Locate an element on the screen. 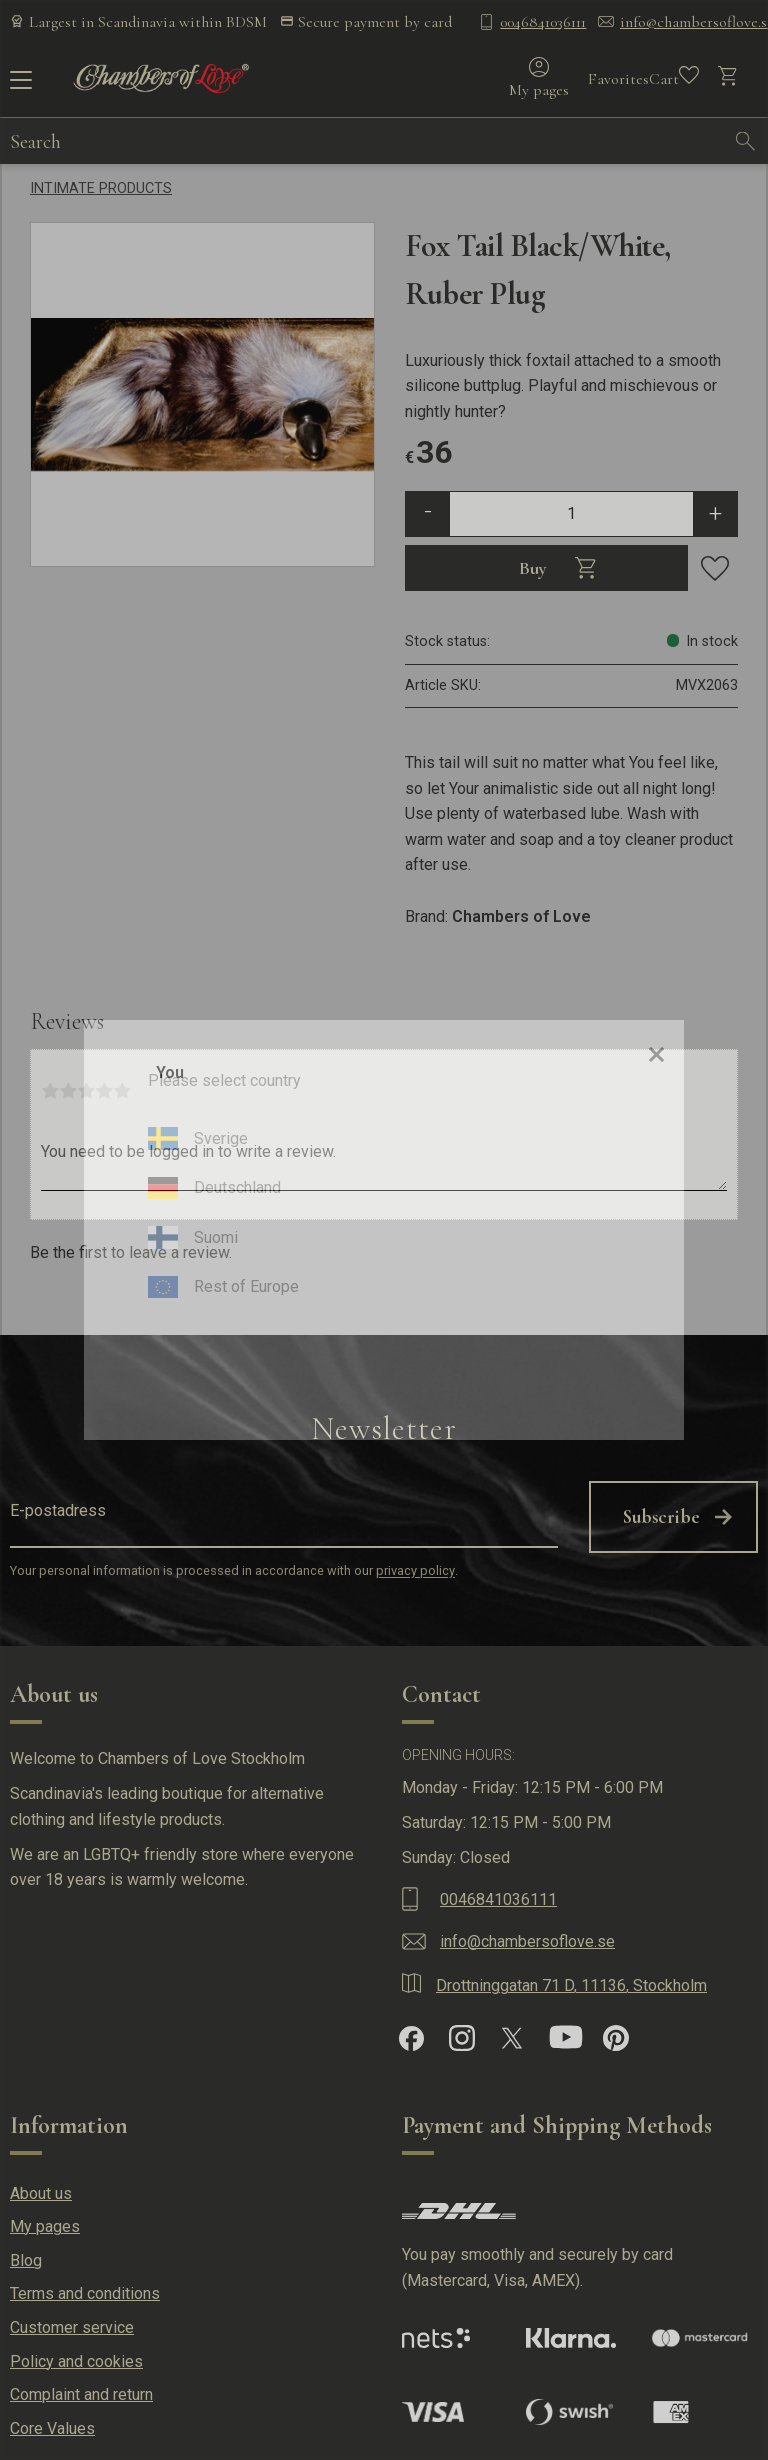  [Instagram] is located at coordinates (462, 2033).